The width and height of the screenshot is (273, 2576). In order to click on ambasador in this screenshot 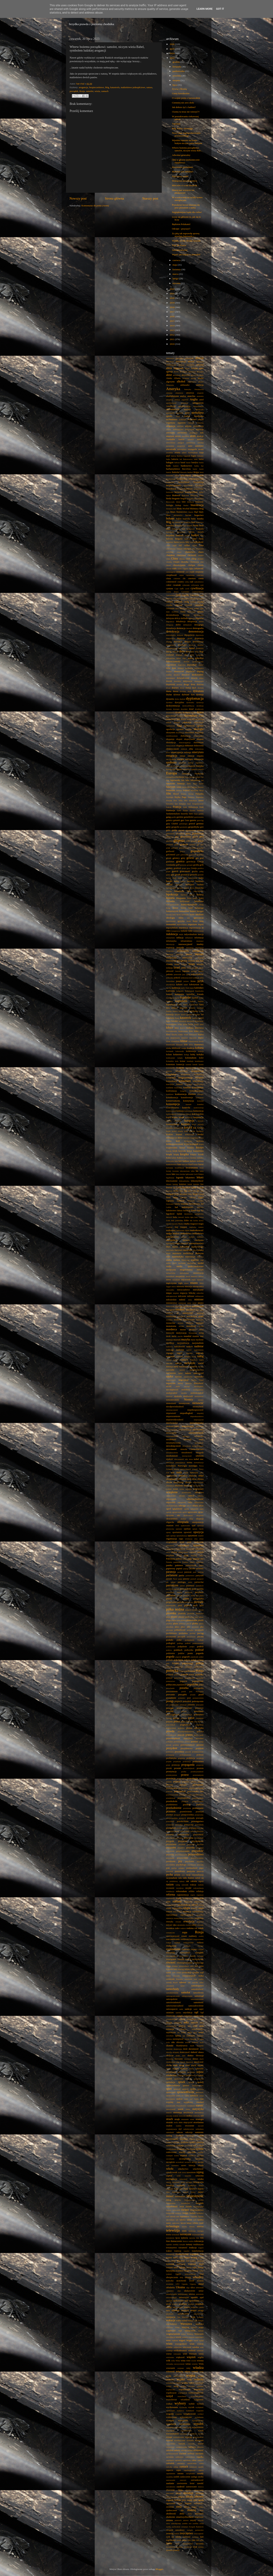, I will do `click(185, 385)`.